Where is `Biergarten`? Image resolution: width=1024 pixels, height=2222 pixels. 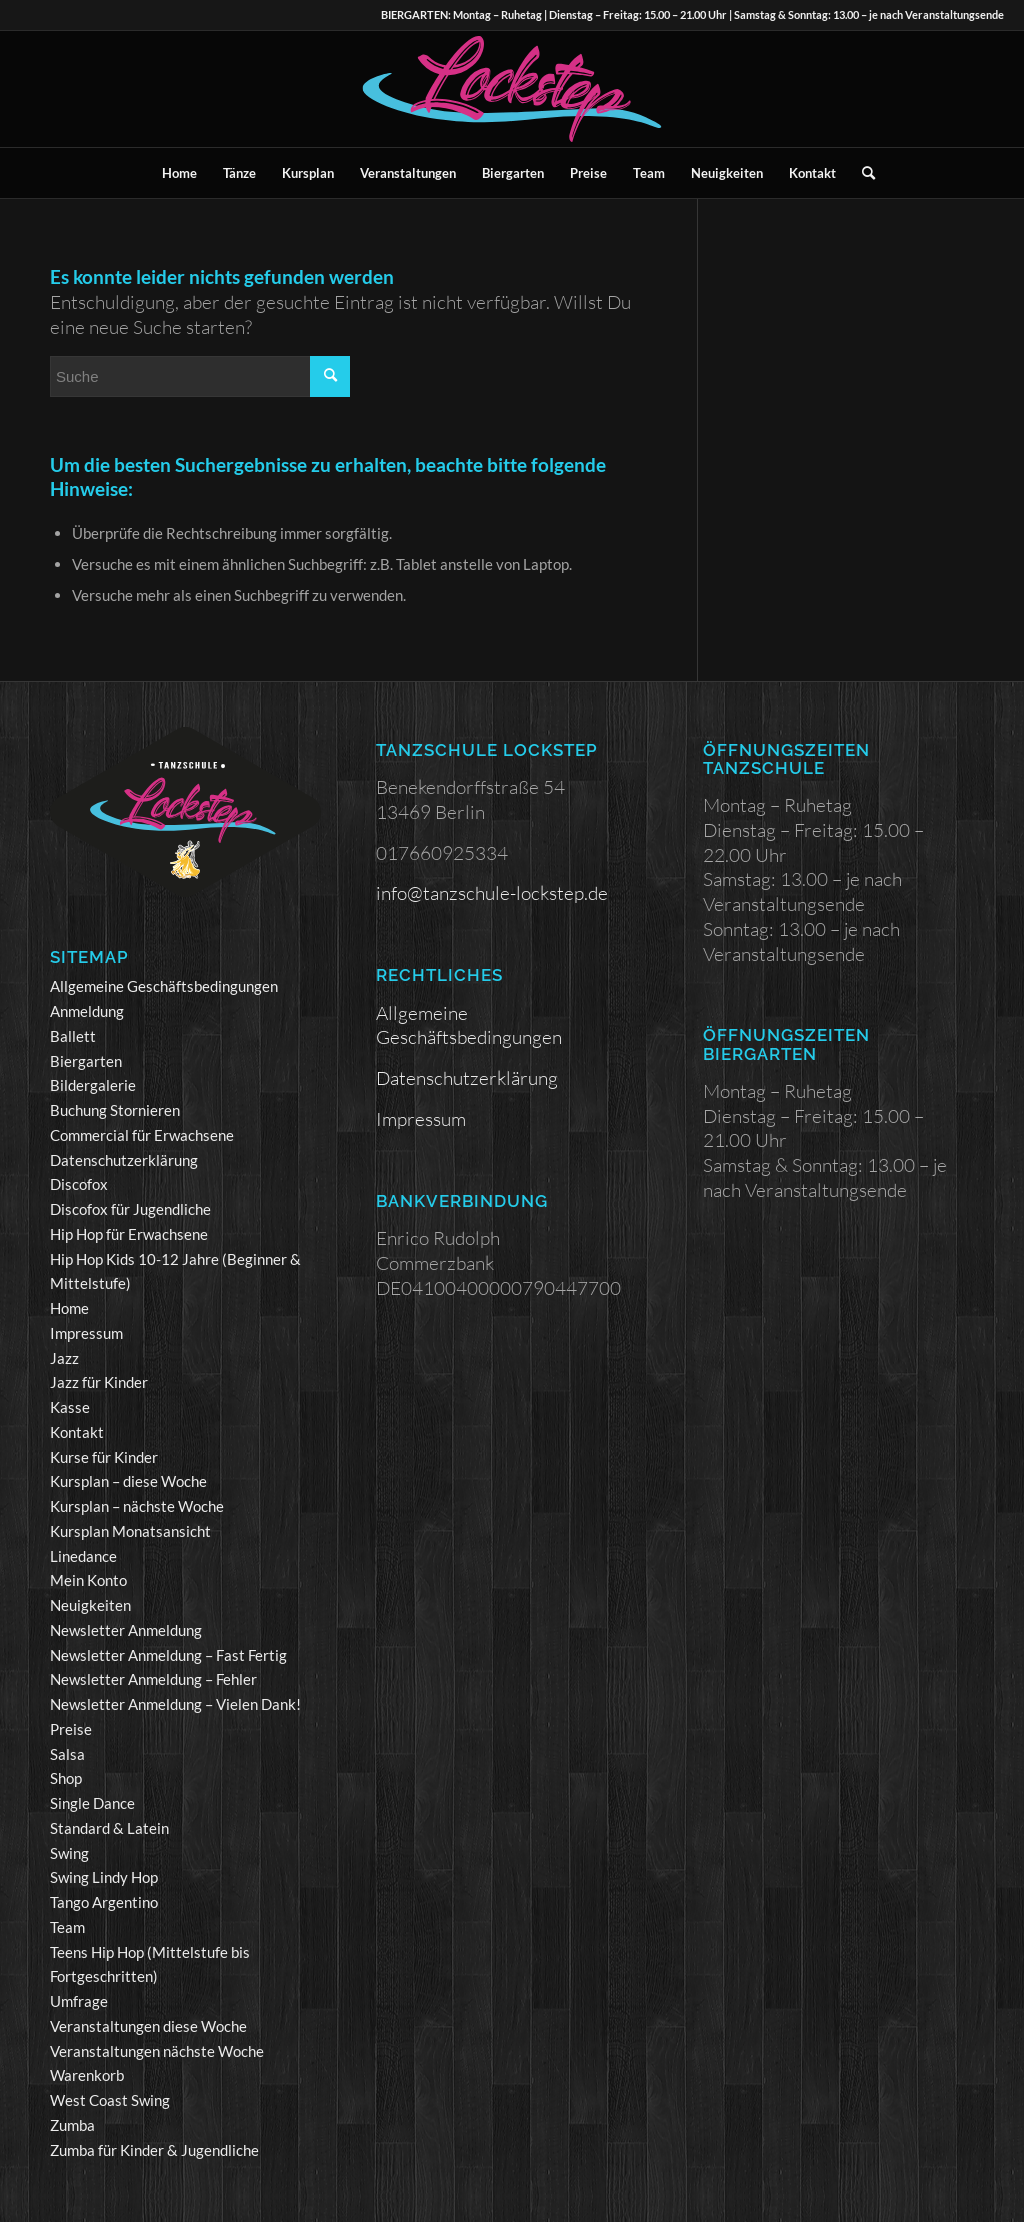
Biergarten is located at coordinates (86, 1061).